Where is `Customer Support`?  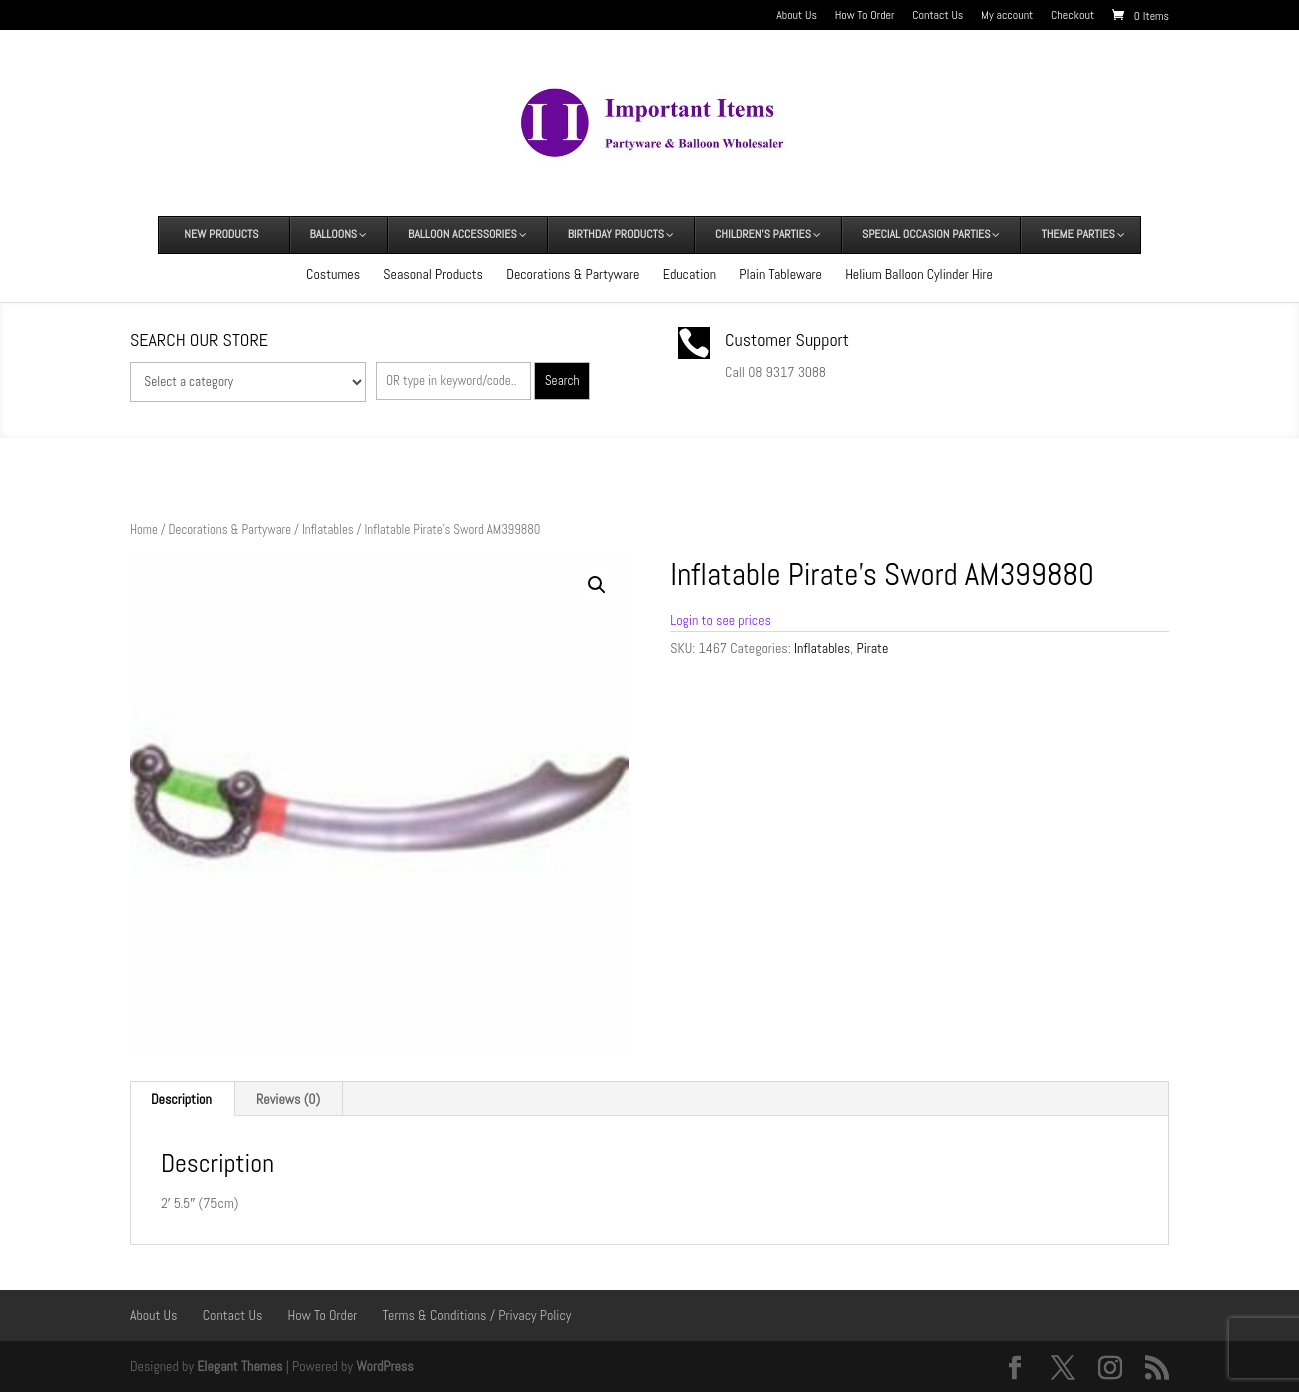
Customer Support is located at coordinates (787, 339).